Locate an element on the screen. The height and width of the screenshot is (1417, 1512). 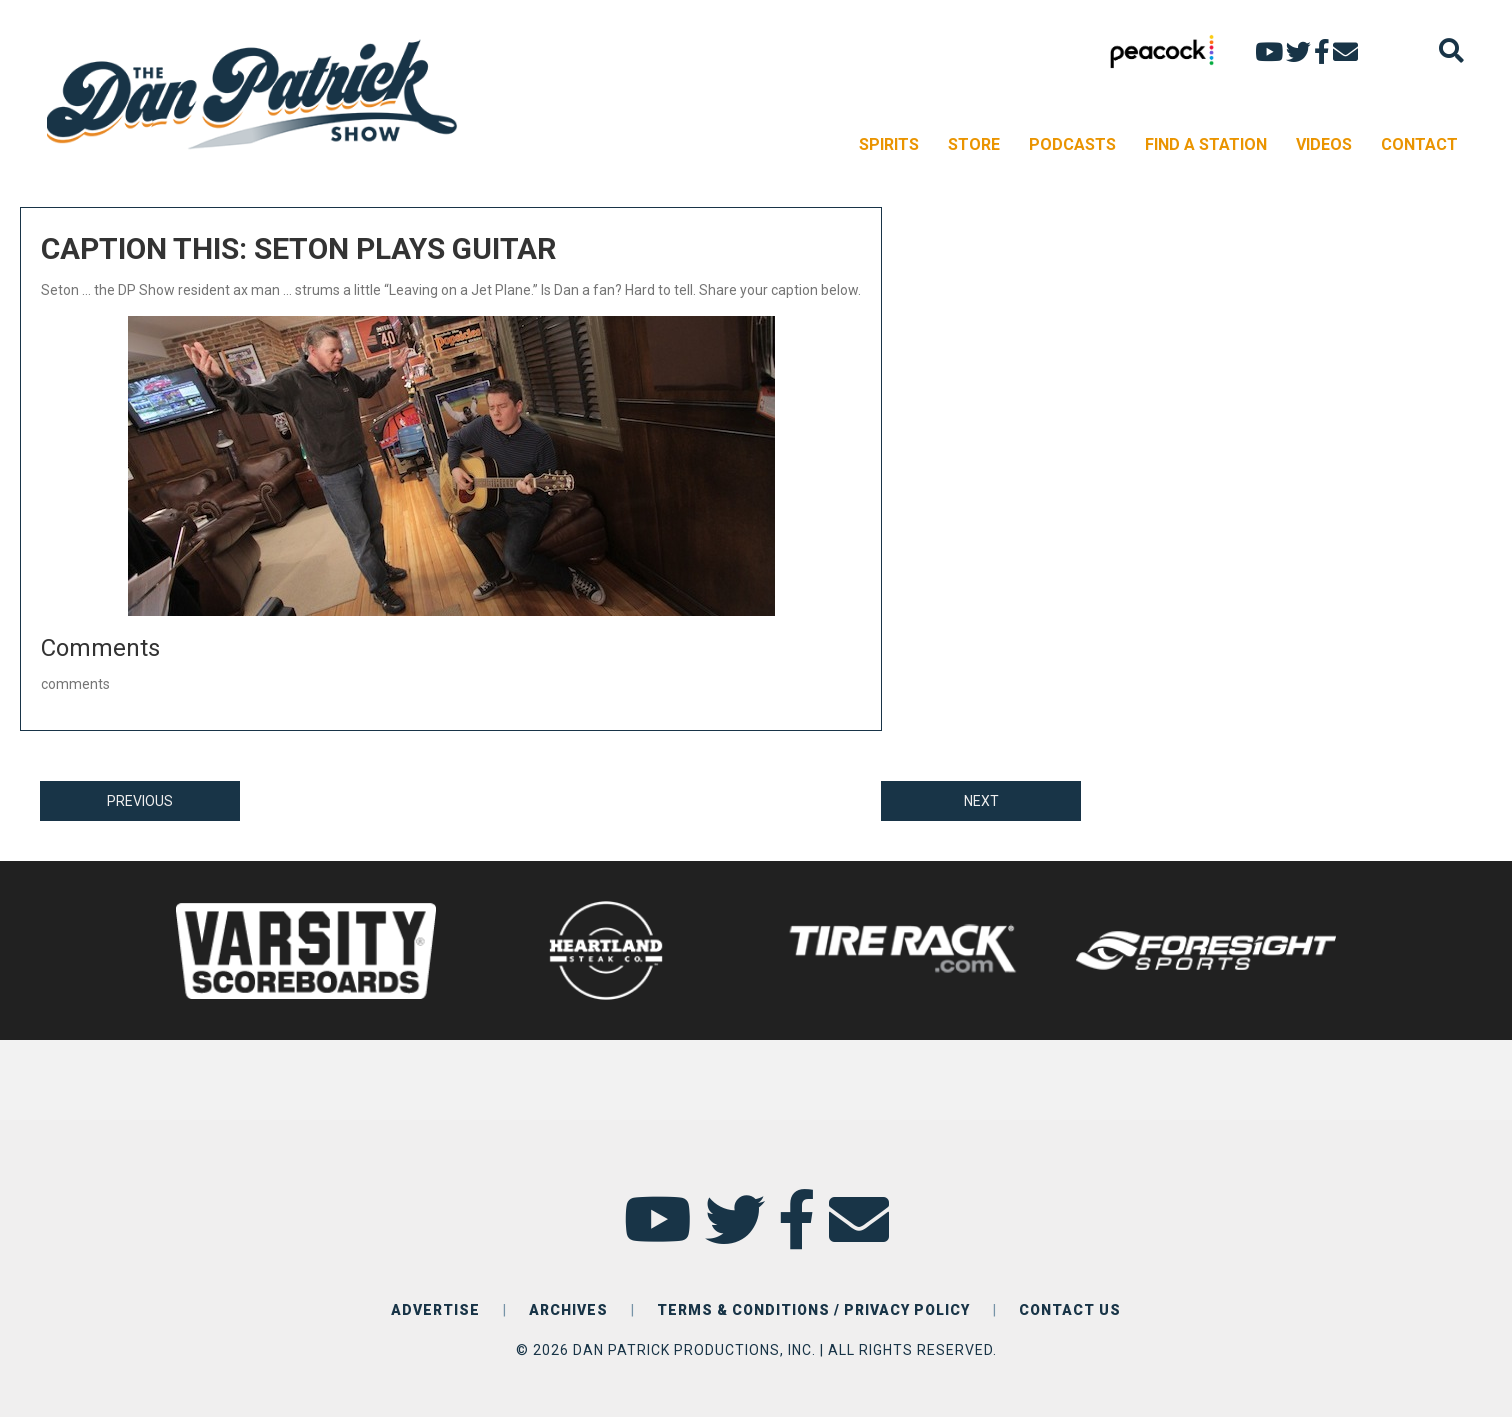
PODCASTS is located at coordinates (1072, 144).